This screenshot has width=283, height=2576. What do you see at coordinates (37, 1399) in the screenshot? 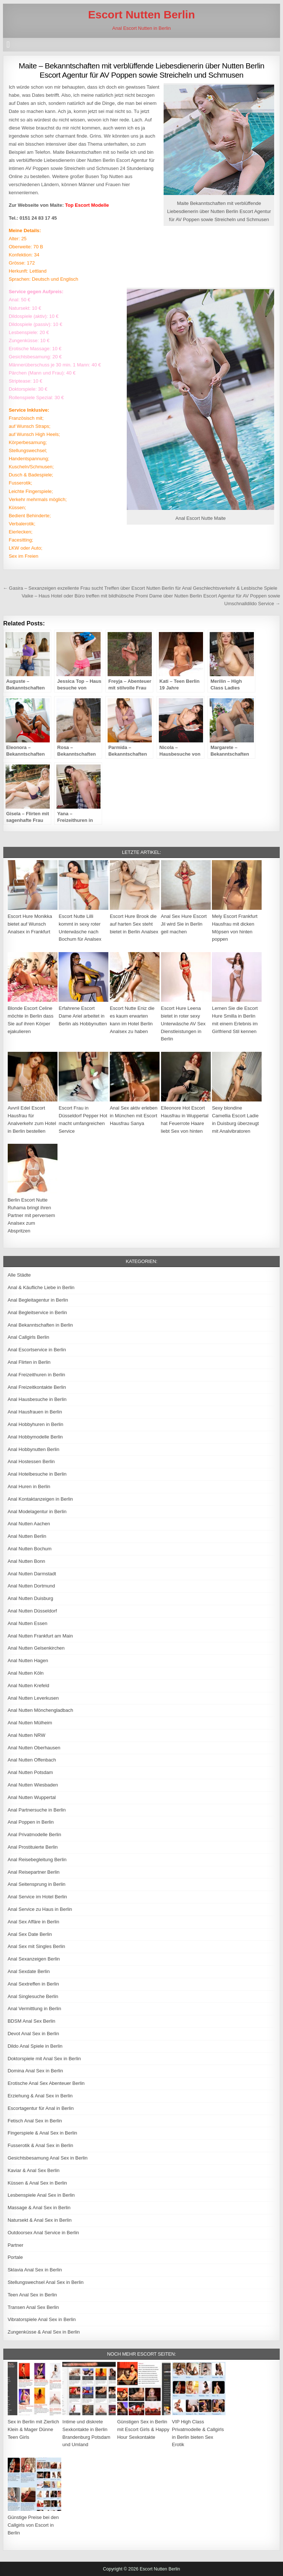
I see `Anal Hausbesuche in Berlin` at bounding box center [37, 1399].